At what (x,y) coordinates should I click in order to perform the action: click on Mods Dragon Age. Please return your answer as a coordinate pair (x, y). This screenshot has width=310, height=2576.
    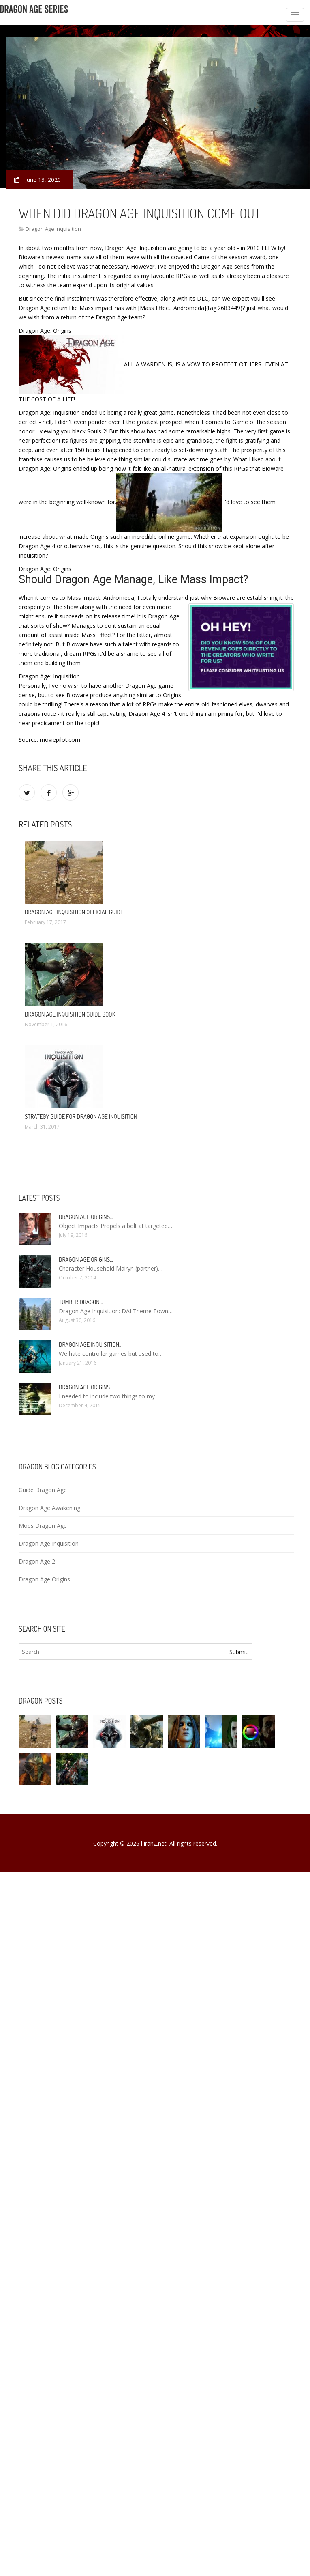
    Looking at the image, I should click on (43, 1525).